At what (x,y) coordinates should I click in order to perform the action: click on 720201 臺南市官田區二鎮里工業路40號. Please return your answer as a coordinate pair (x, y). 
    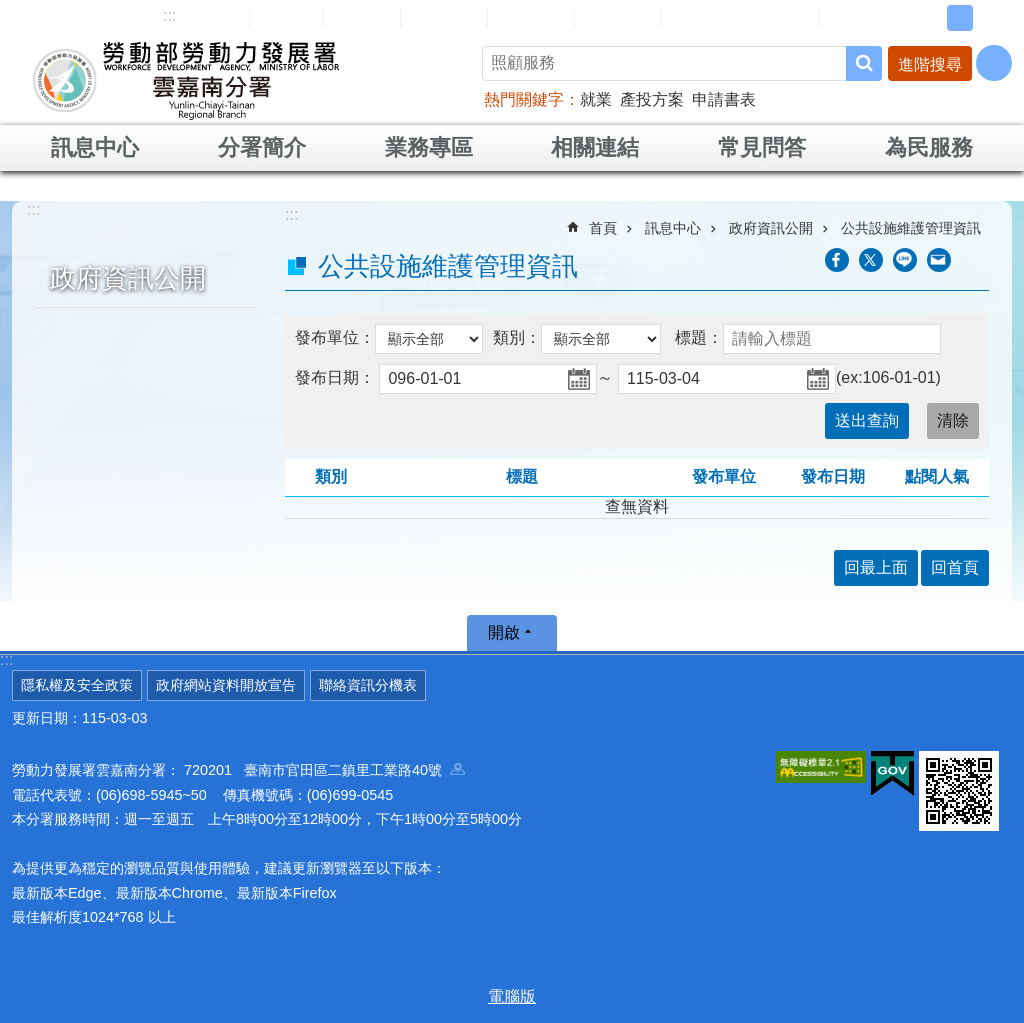
    Looking at the image, I should click on (324, 770).